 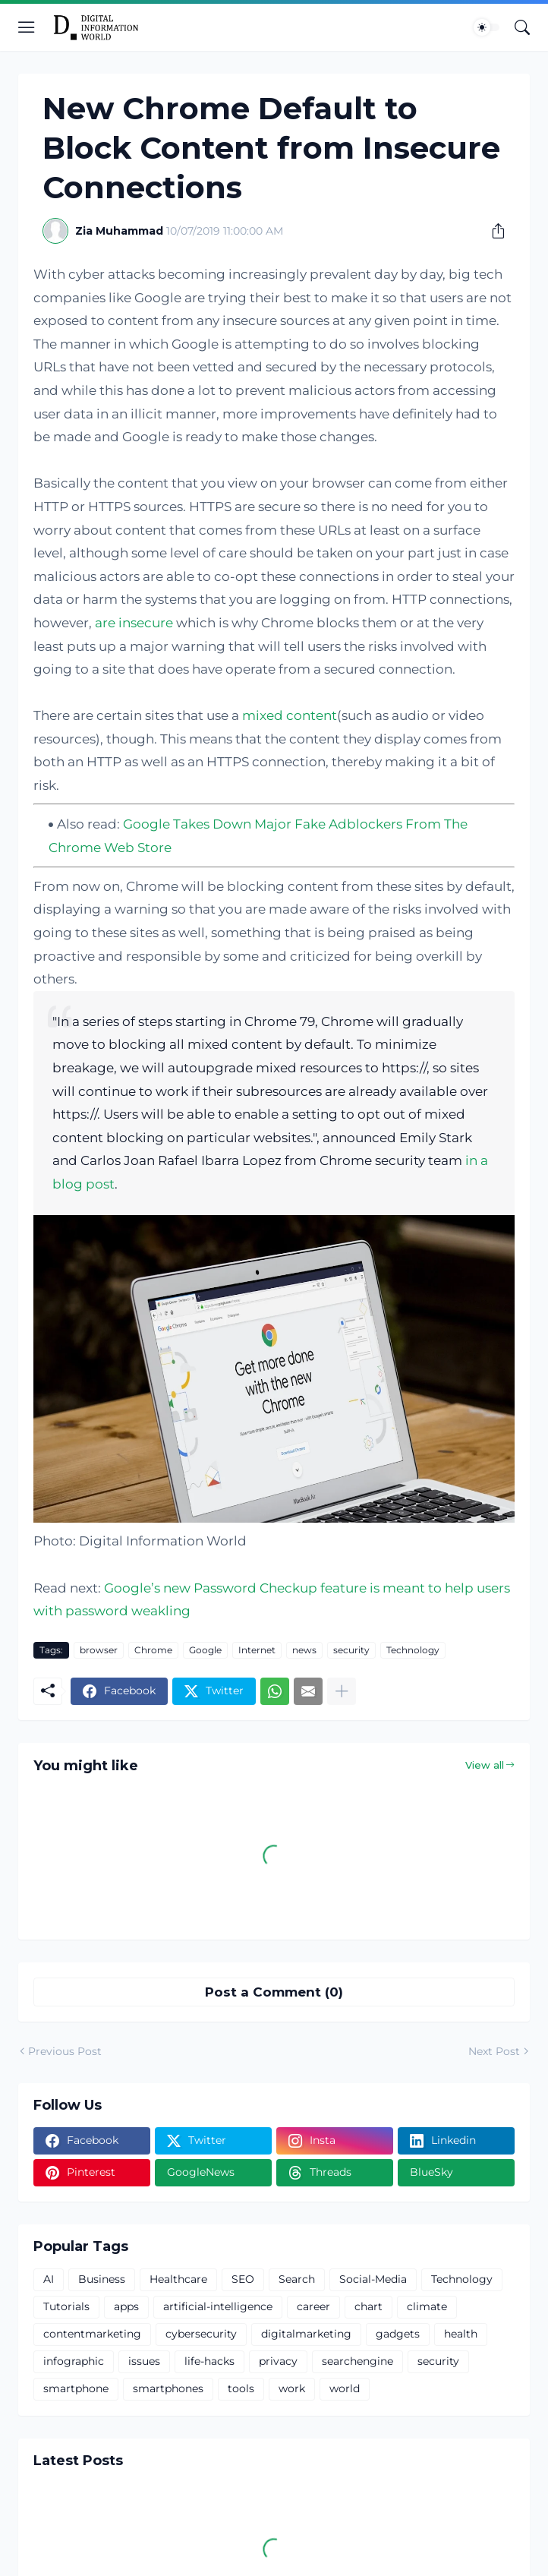 What do you see at coordinates (522, 27) in the screenshot?
I see `[Search]` at bounding box center [522, 27].